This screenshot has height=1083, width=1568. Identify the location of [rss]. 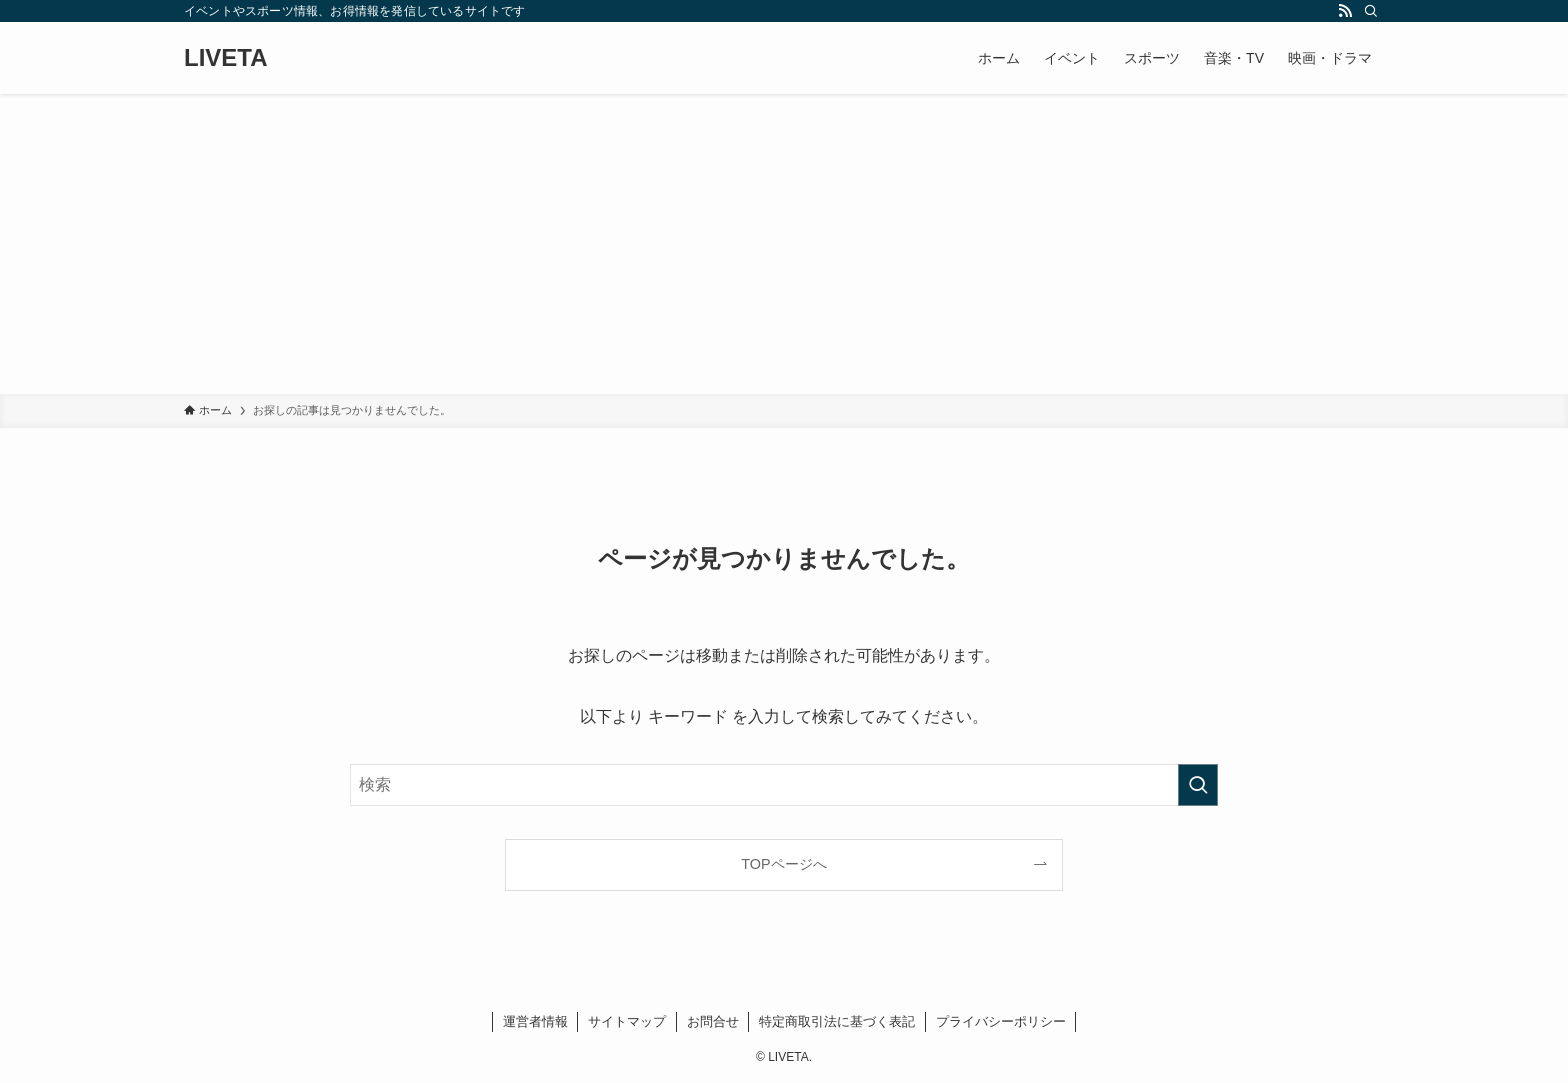
(1345, 11).